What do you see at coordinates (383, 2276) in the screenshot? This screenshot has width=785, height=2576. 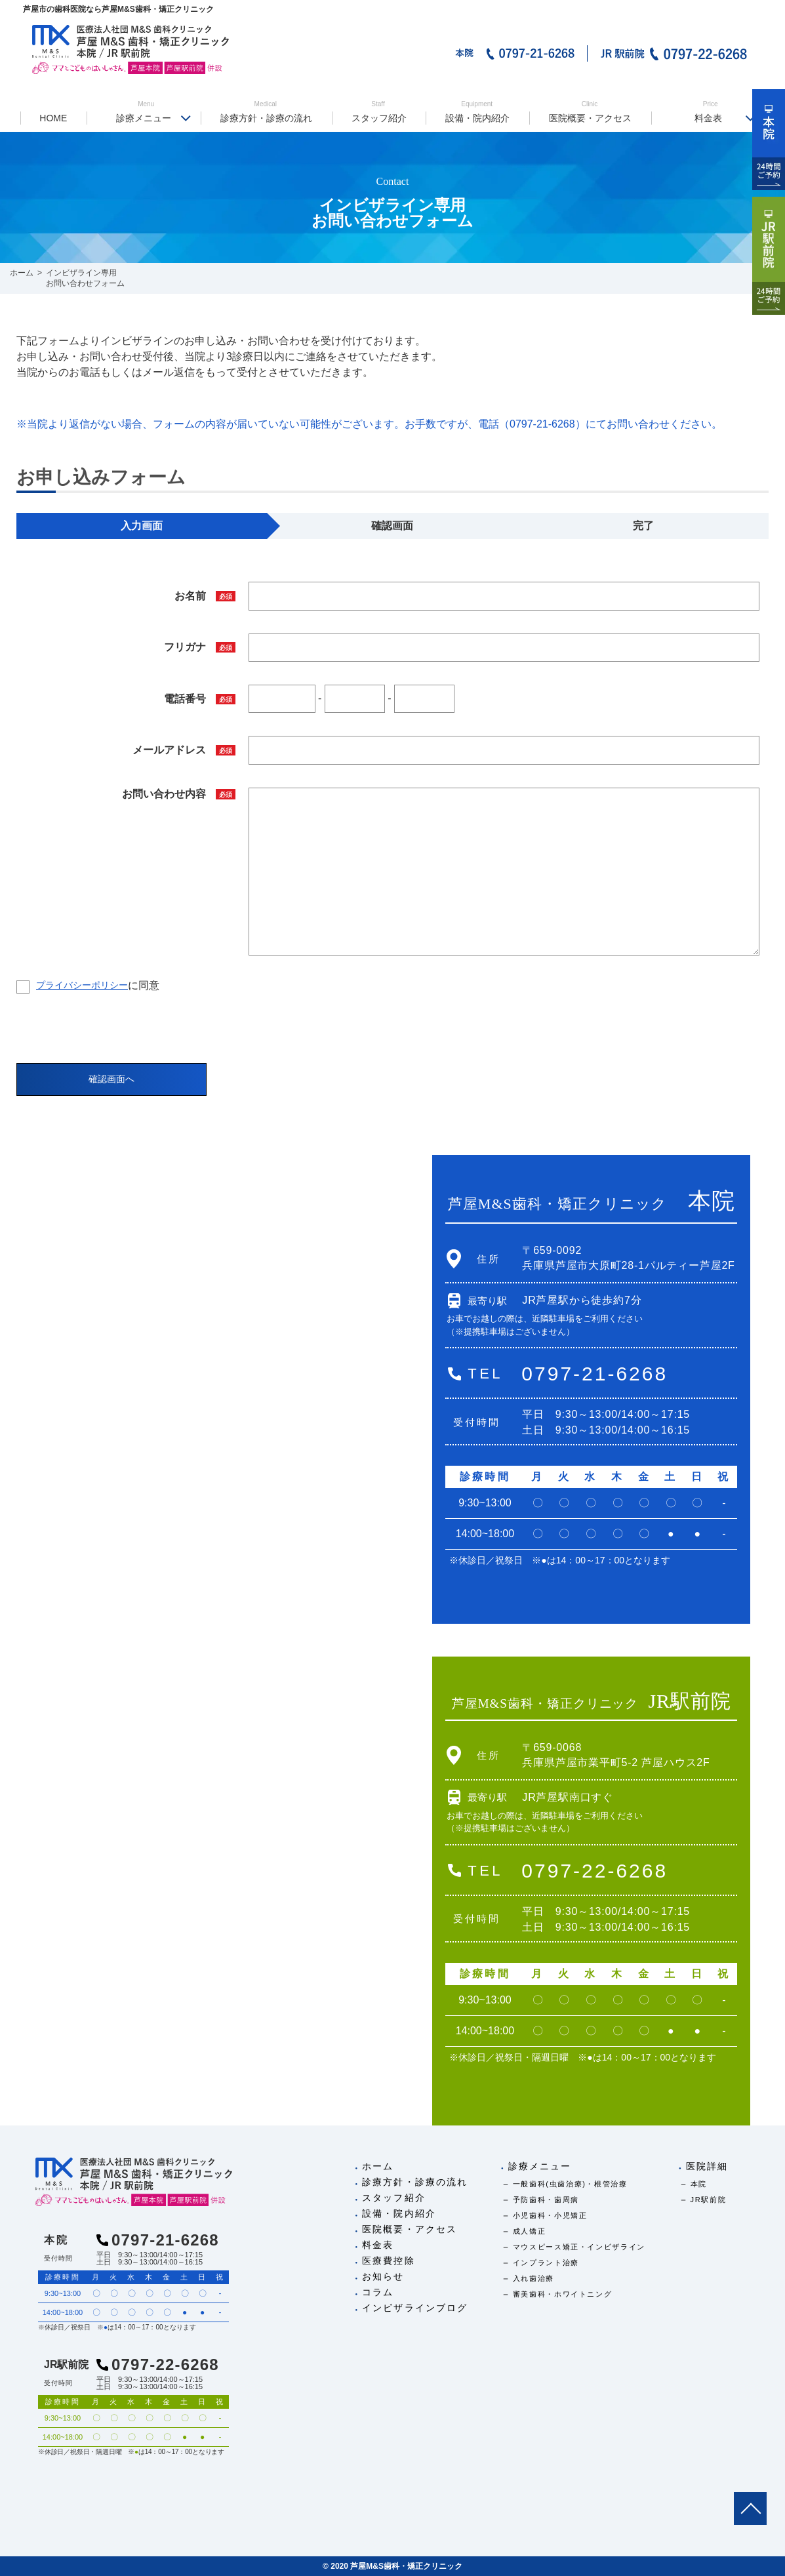 I see `お知らせ` at bounding box center [383, 2276].